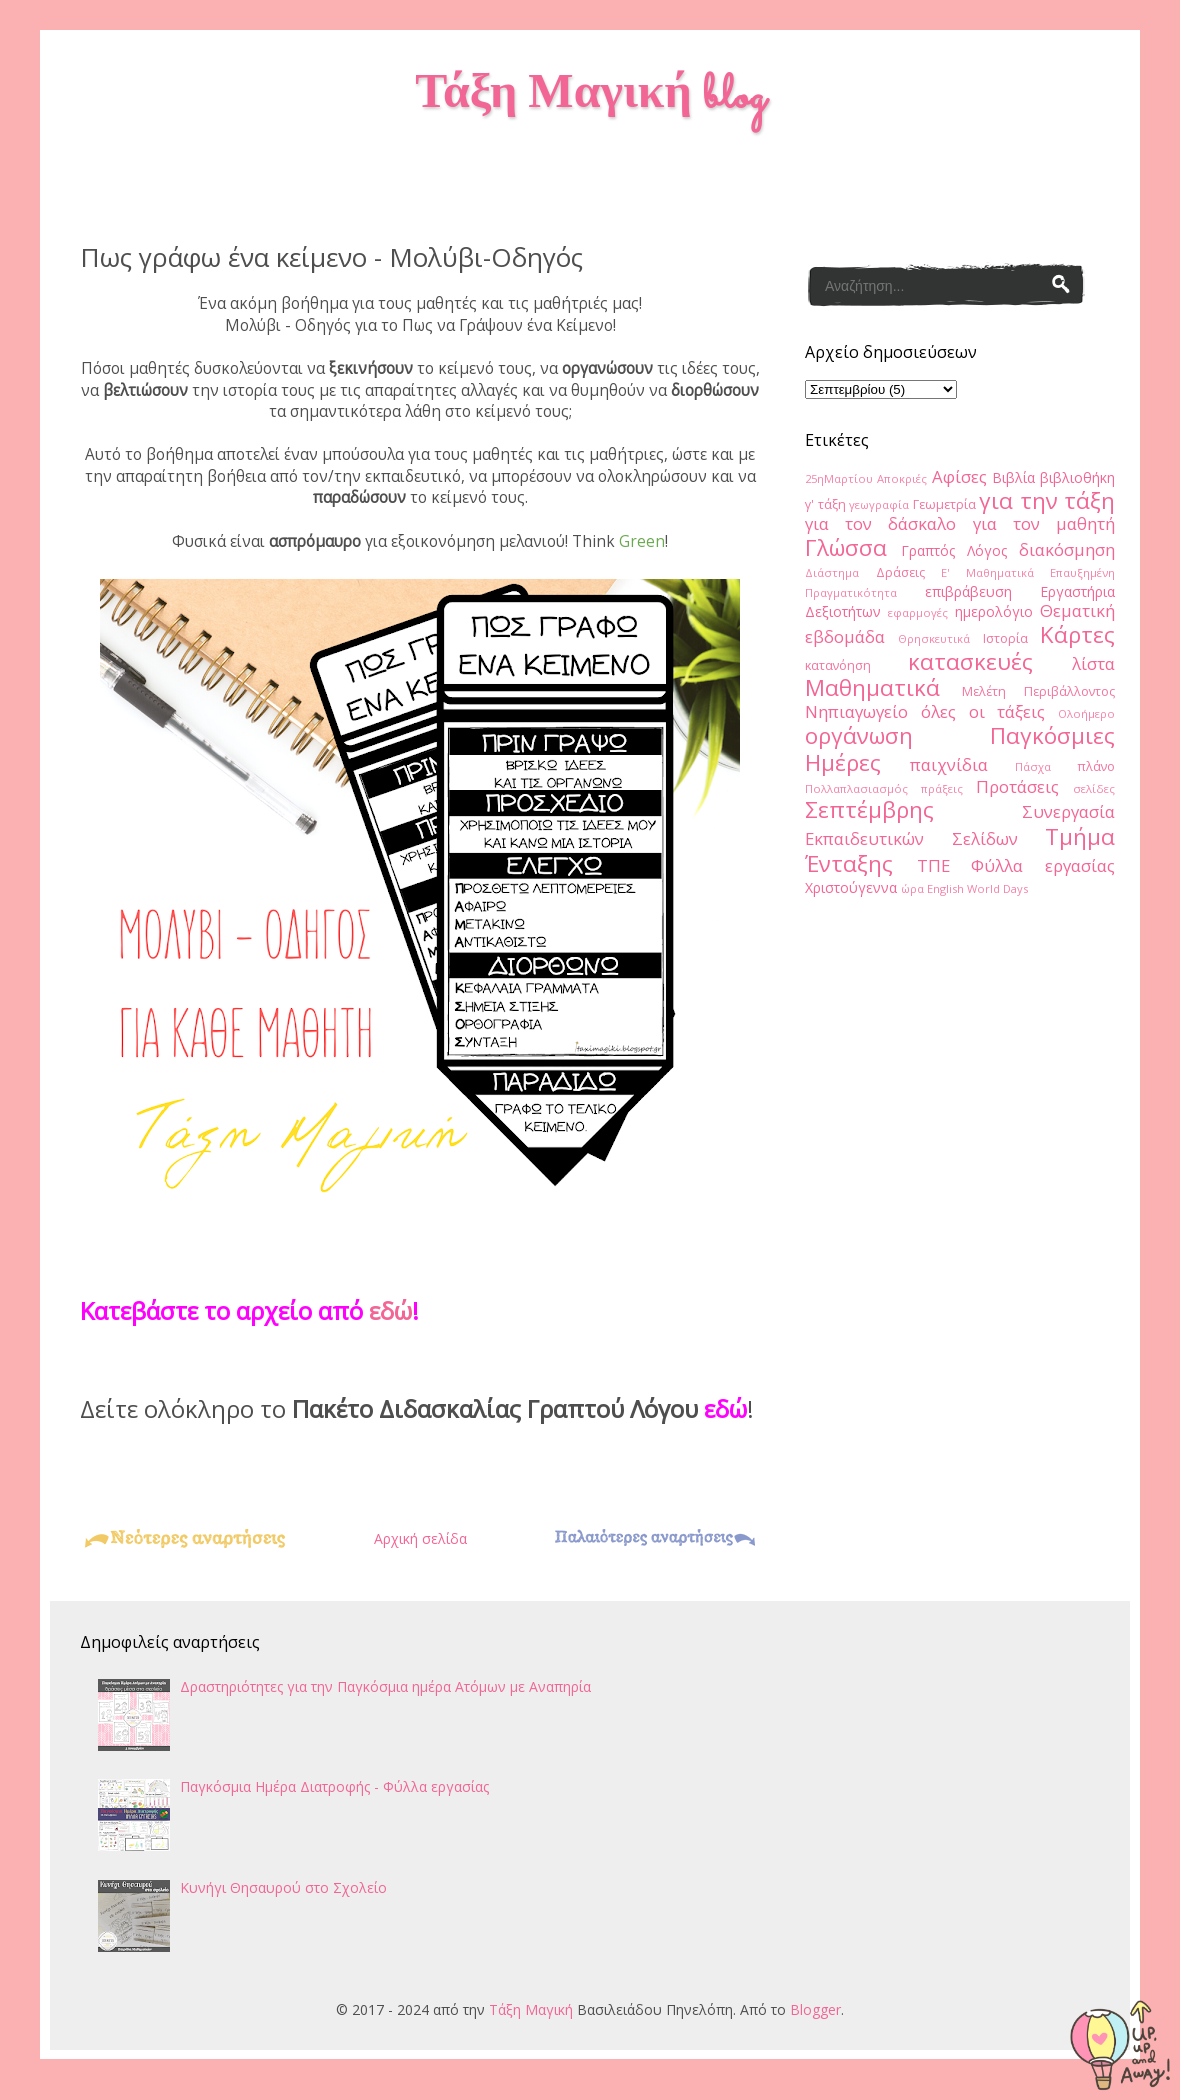 The image size is (1180, 2100). Describe the element at coordinates (832, 572) in the screenshot. I see `Διάστημα` at that location.